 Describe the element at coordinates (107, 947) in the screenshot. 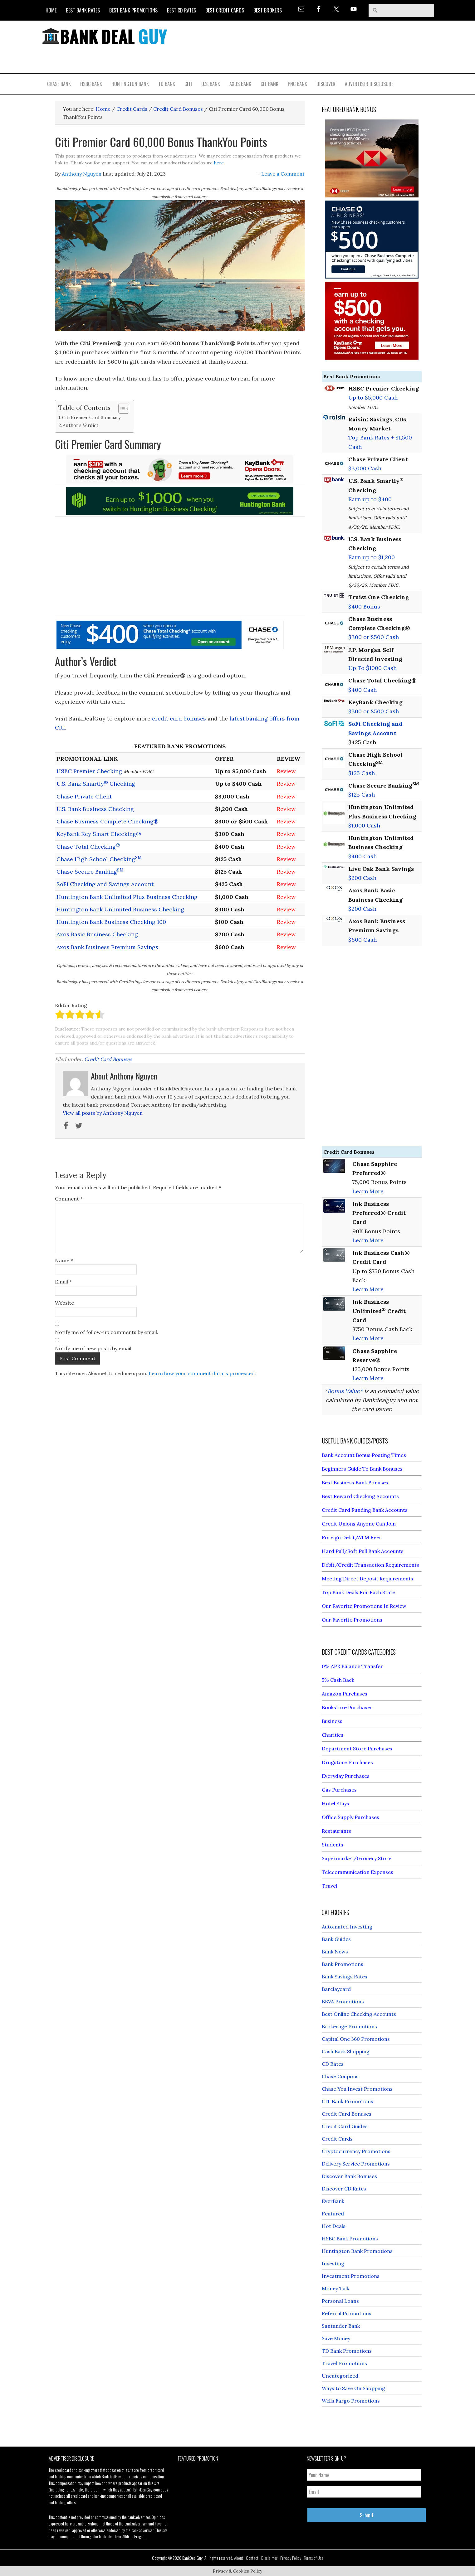

I see `Axos Bank Business Premium Savings` at that location.